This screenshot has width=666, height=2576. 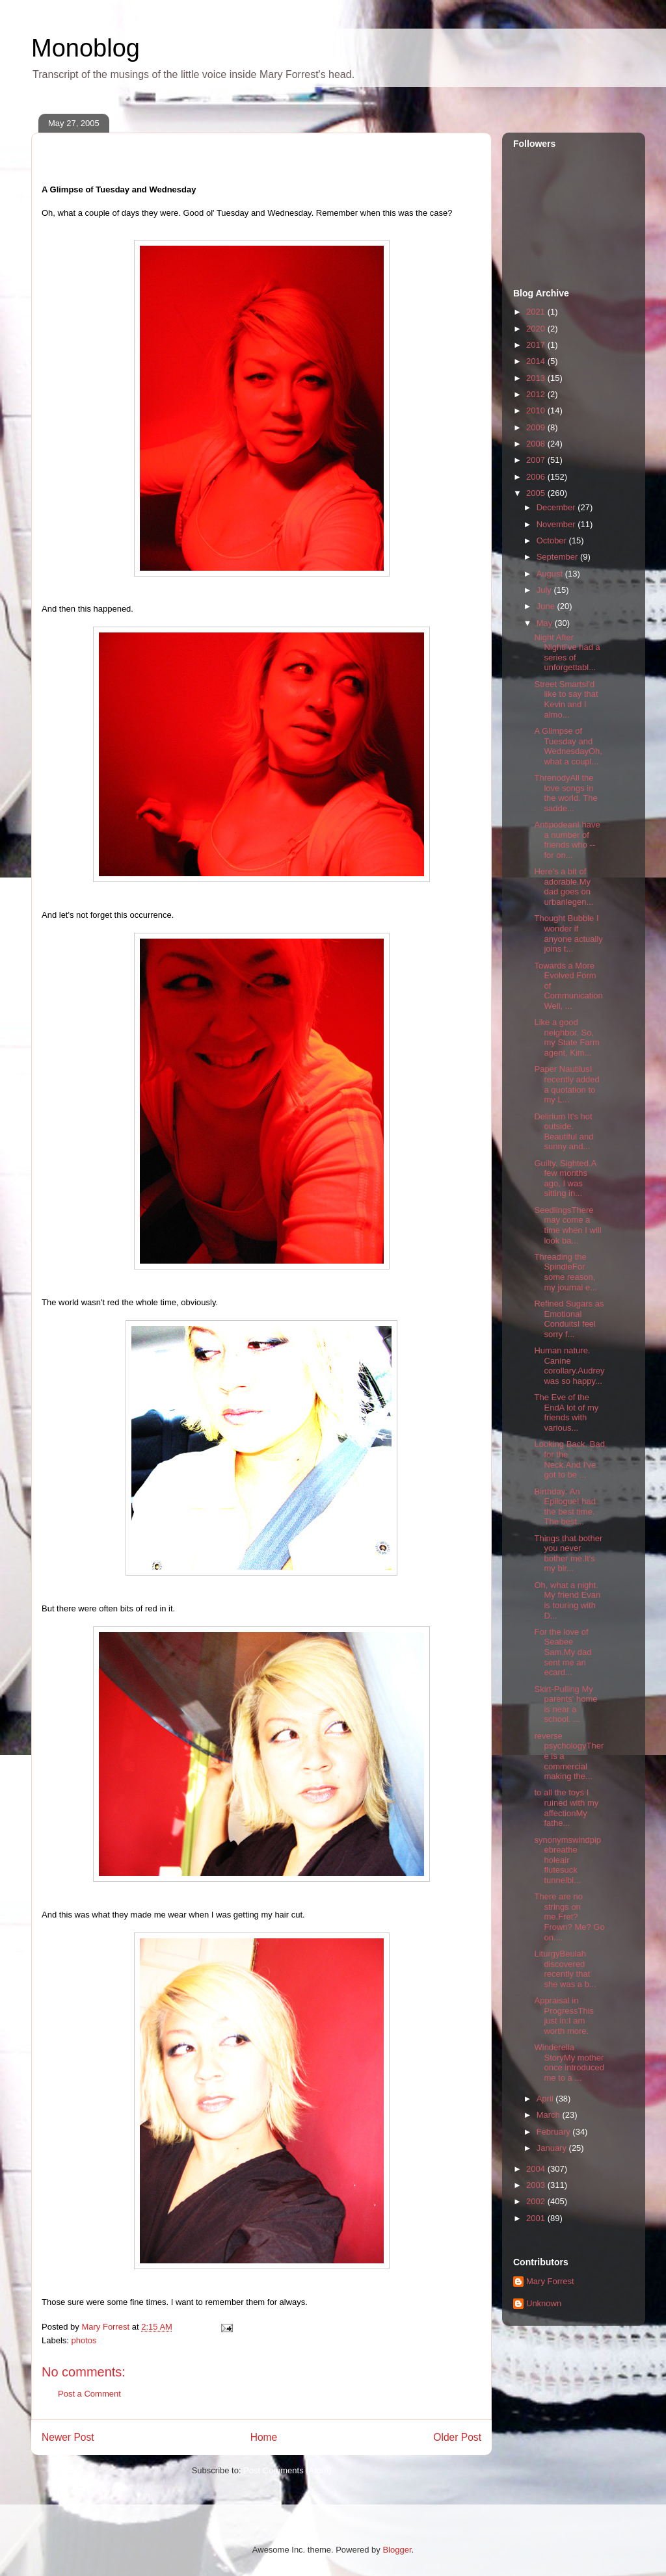 What do you see at coordinates (537, 2185) in the screenshot?
I see `2003` at bounding box center [537, 2185].